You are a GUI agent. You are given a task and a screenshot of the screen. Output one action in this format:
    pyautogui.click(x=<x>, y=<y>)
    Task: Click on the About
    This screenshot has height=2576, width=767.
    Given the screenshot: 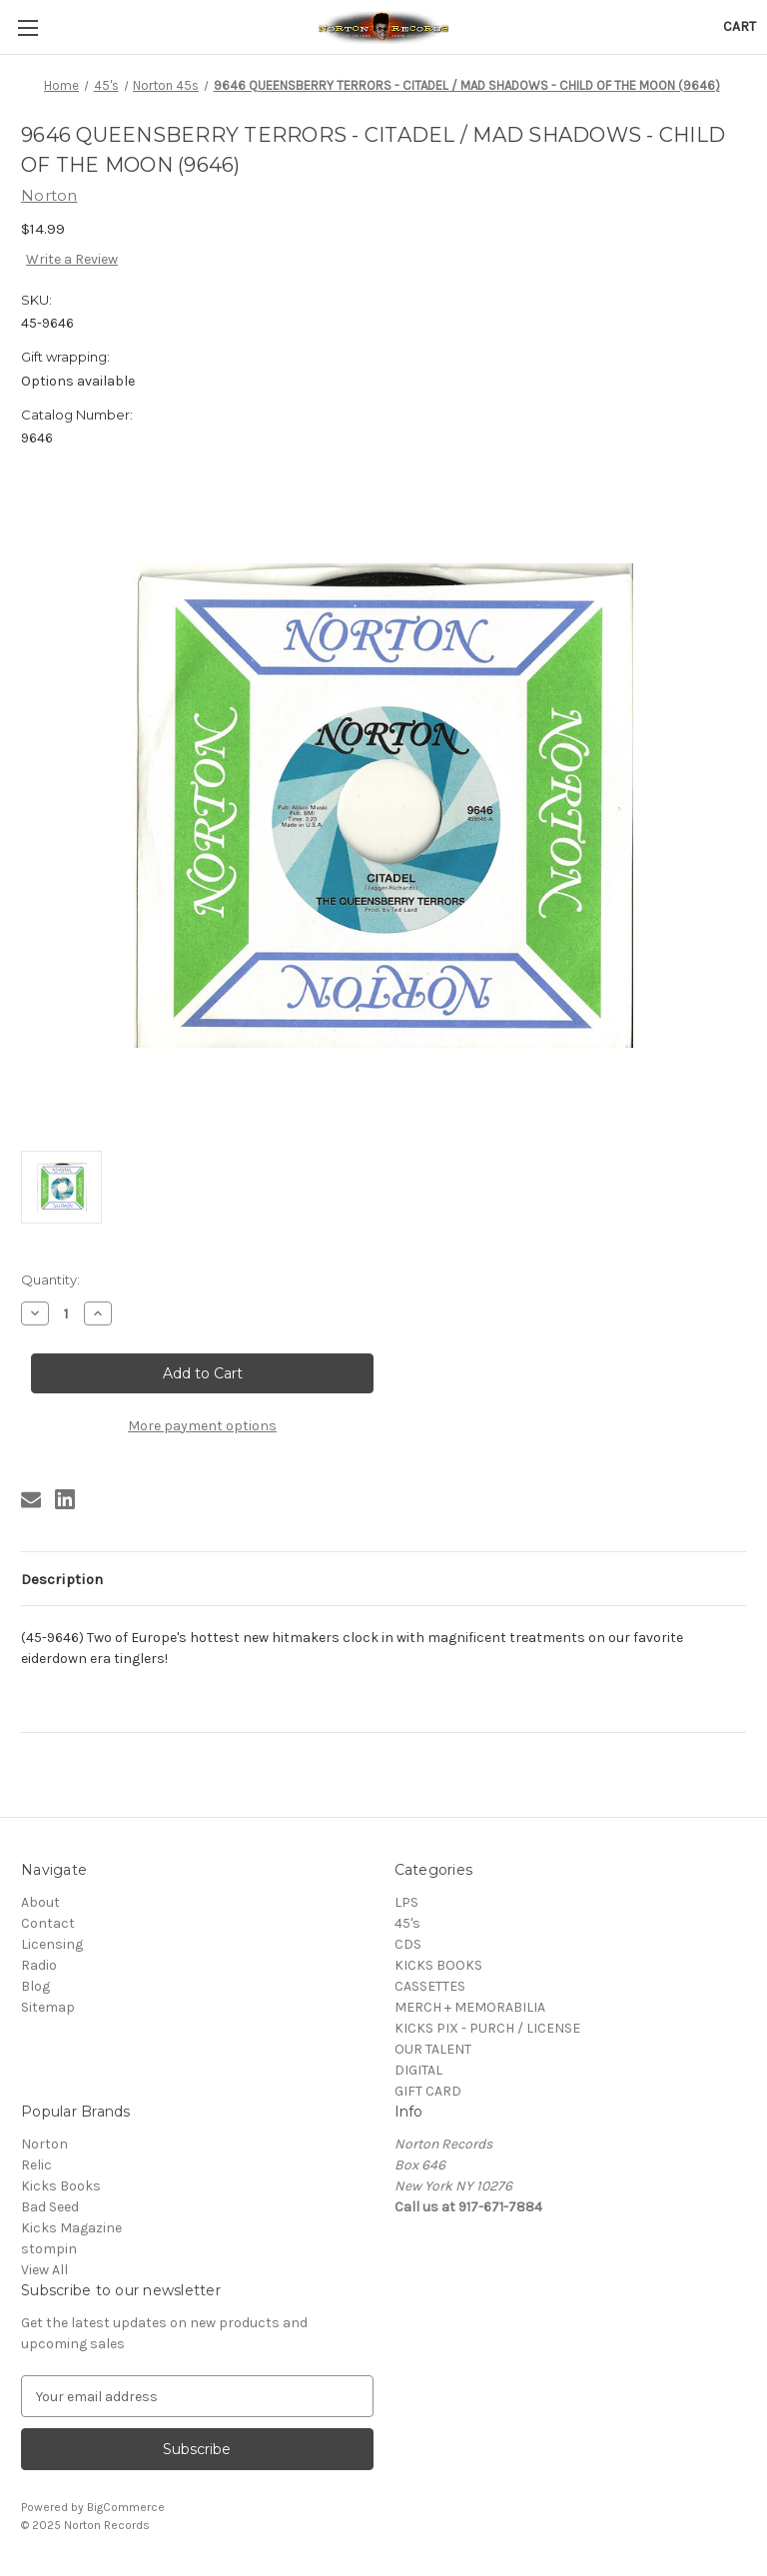 What is the action you would take?
    pyautogui.click(x=40, y=1902)
    